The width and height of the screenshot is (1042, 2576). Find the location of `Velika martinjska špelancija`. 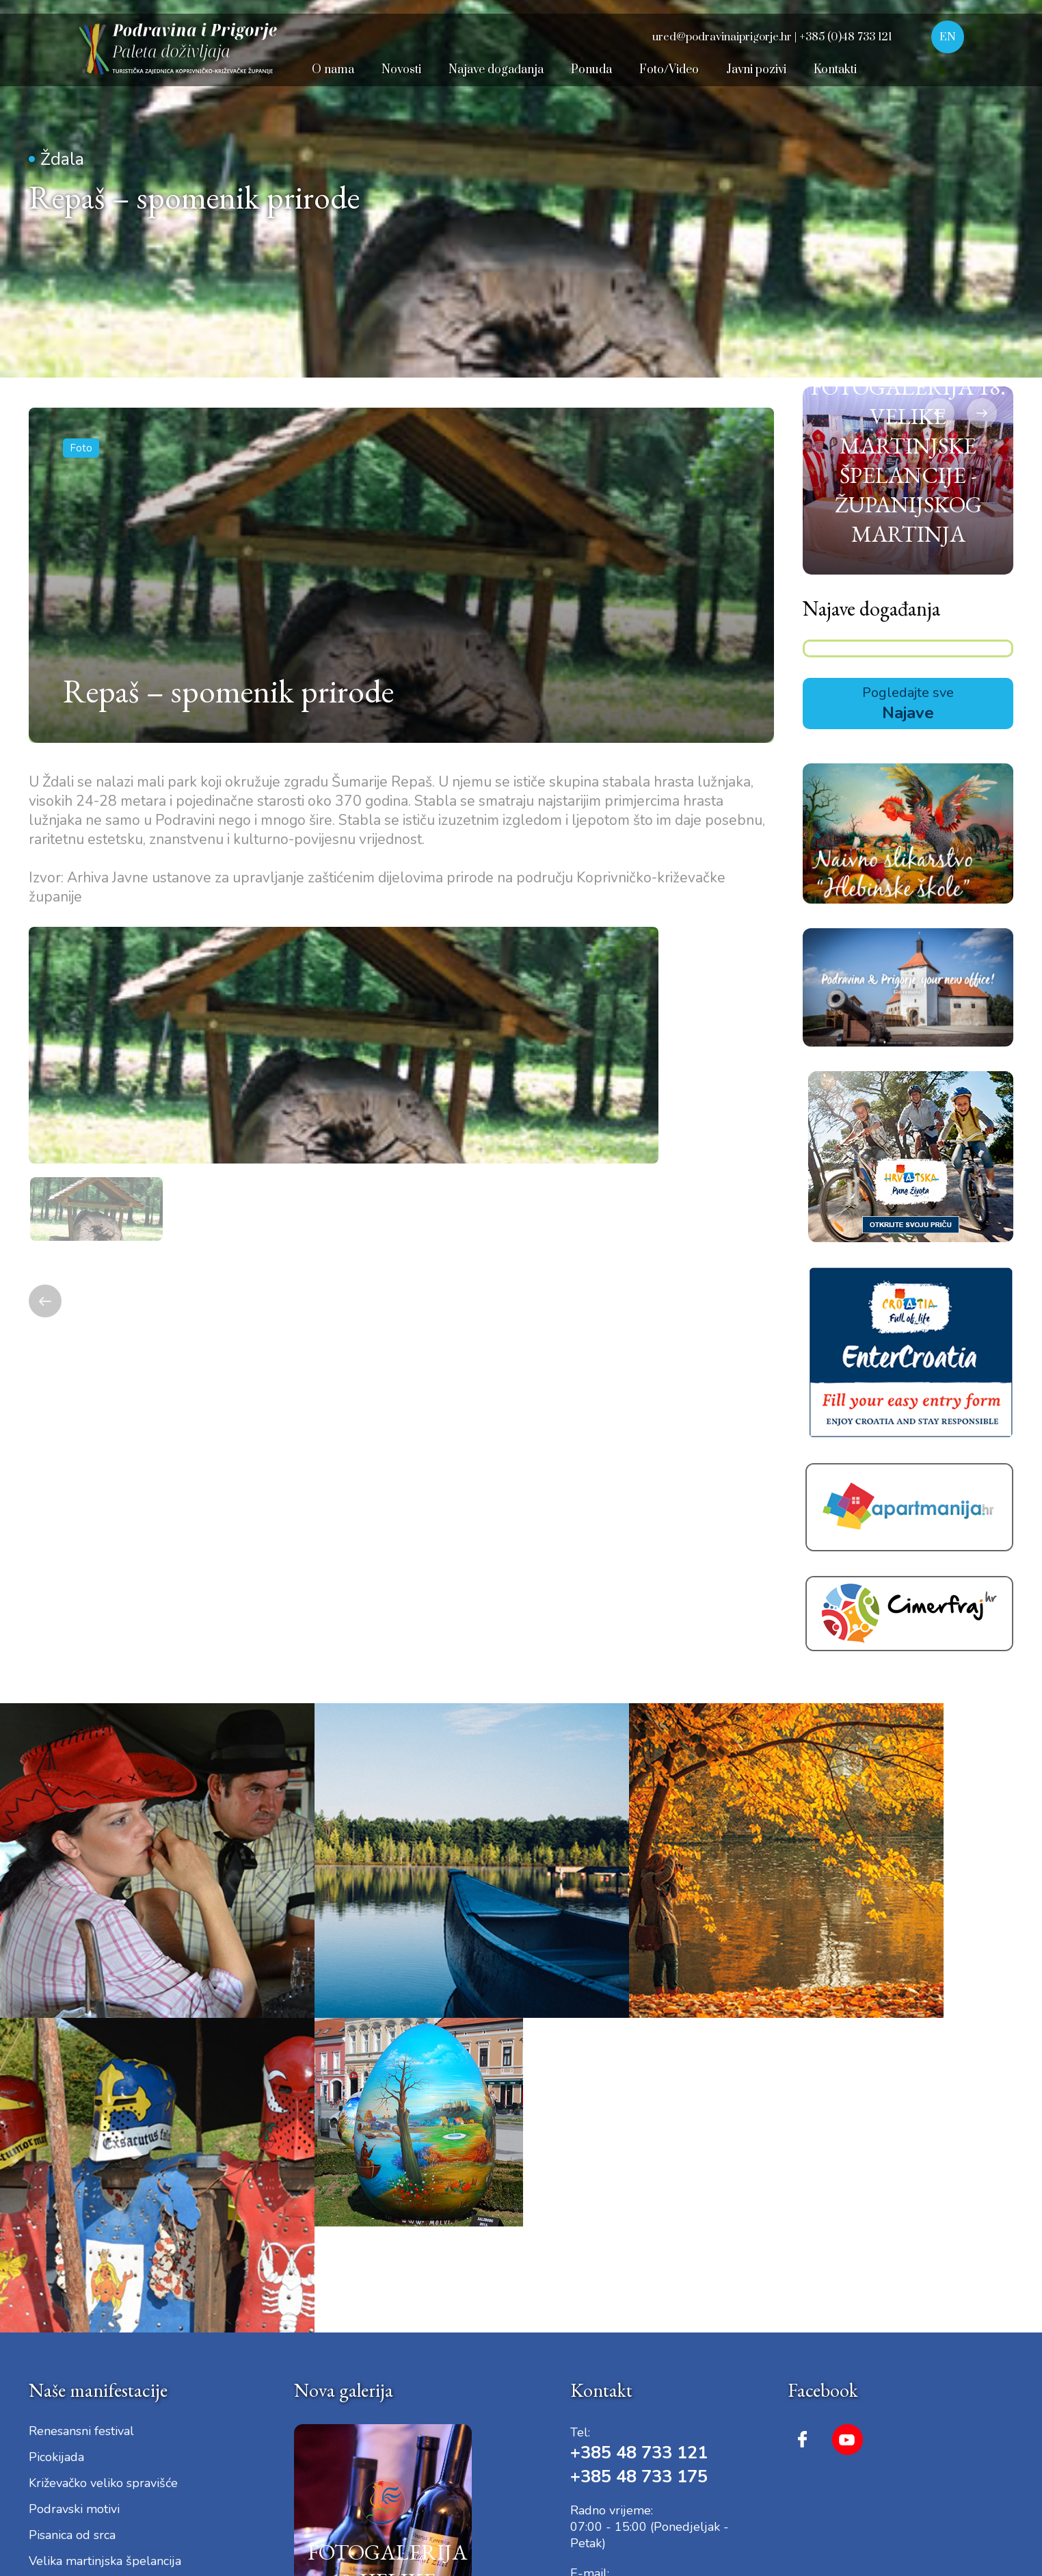

Velika martinjska špelancija is located at coordinates (105, 2237).